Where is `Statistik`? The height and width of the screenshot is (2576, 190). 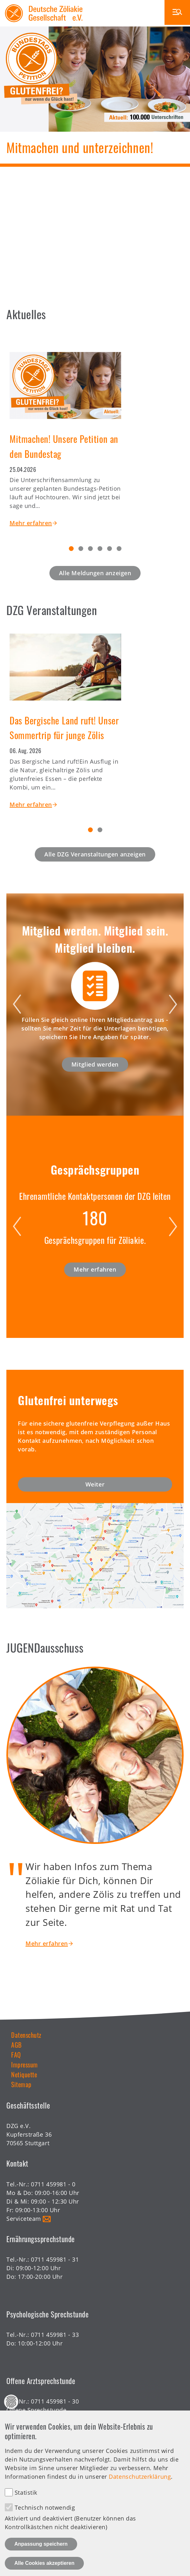 Statistik is located at coordinates (26, 2492).